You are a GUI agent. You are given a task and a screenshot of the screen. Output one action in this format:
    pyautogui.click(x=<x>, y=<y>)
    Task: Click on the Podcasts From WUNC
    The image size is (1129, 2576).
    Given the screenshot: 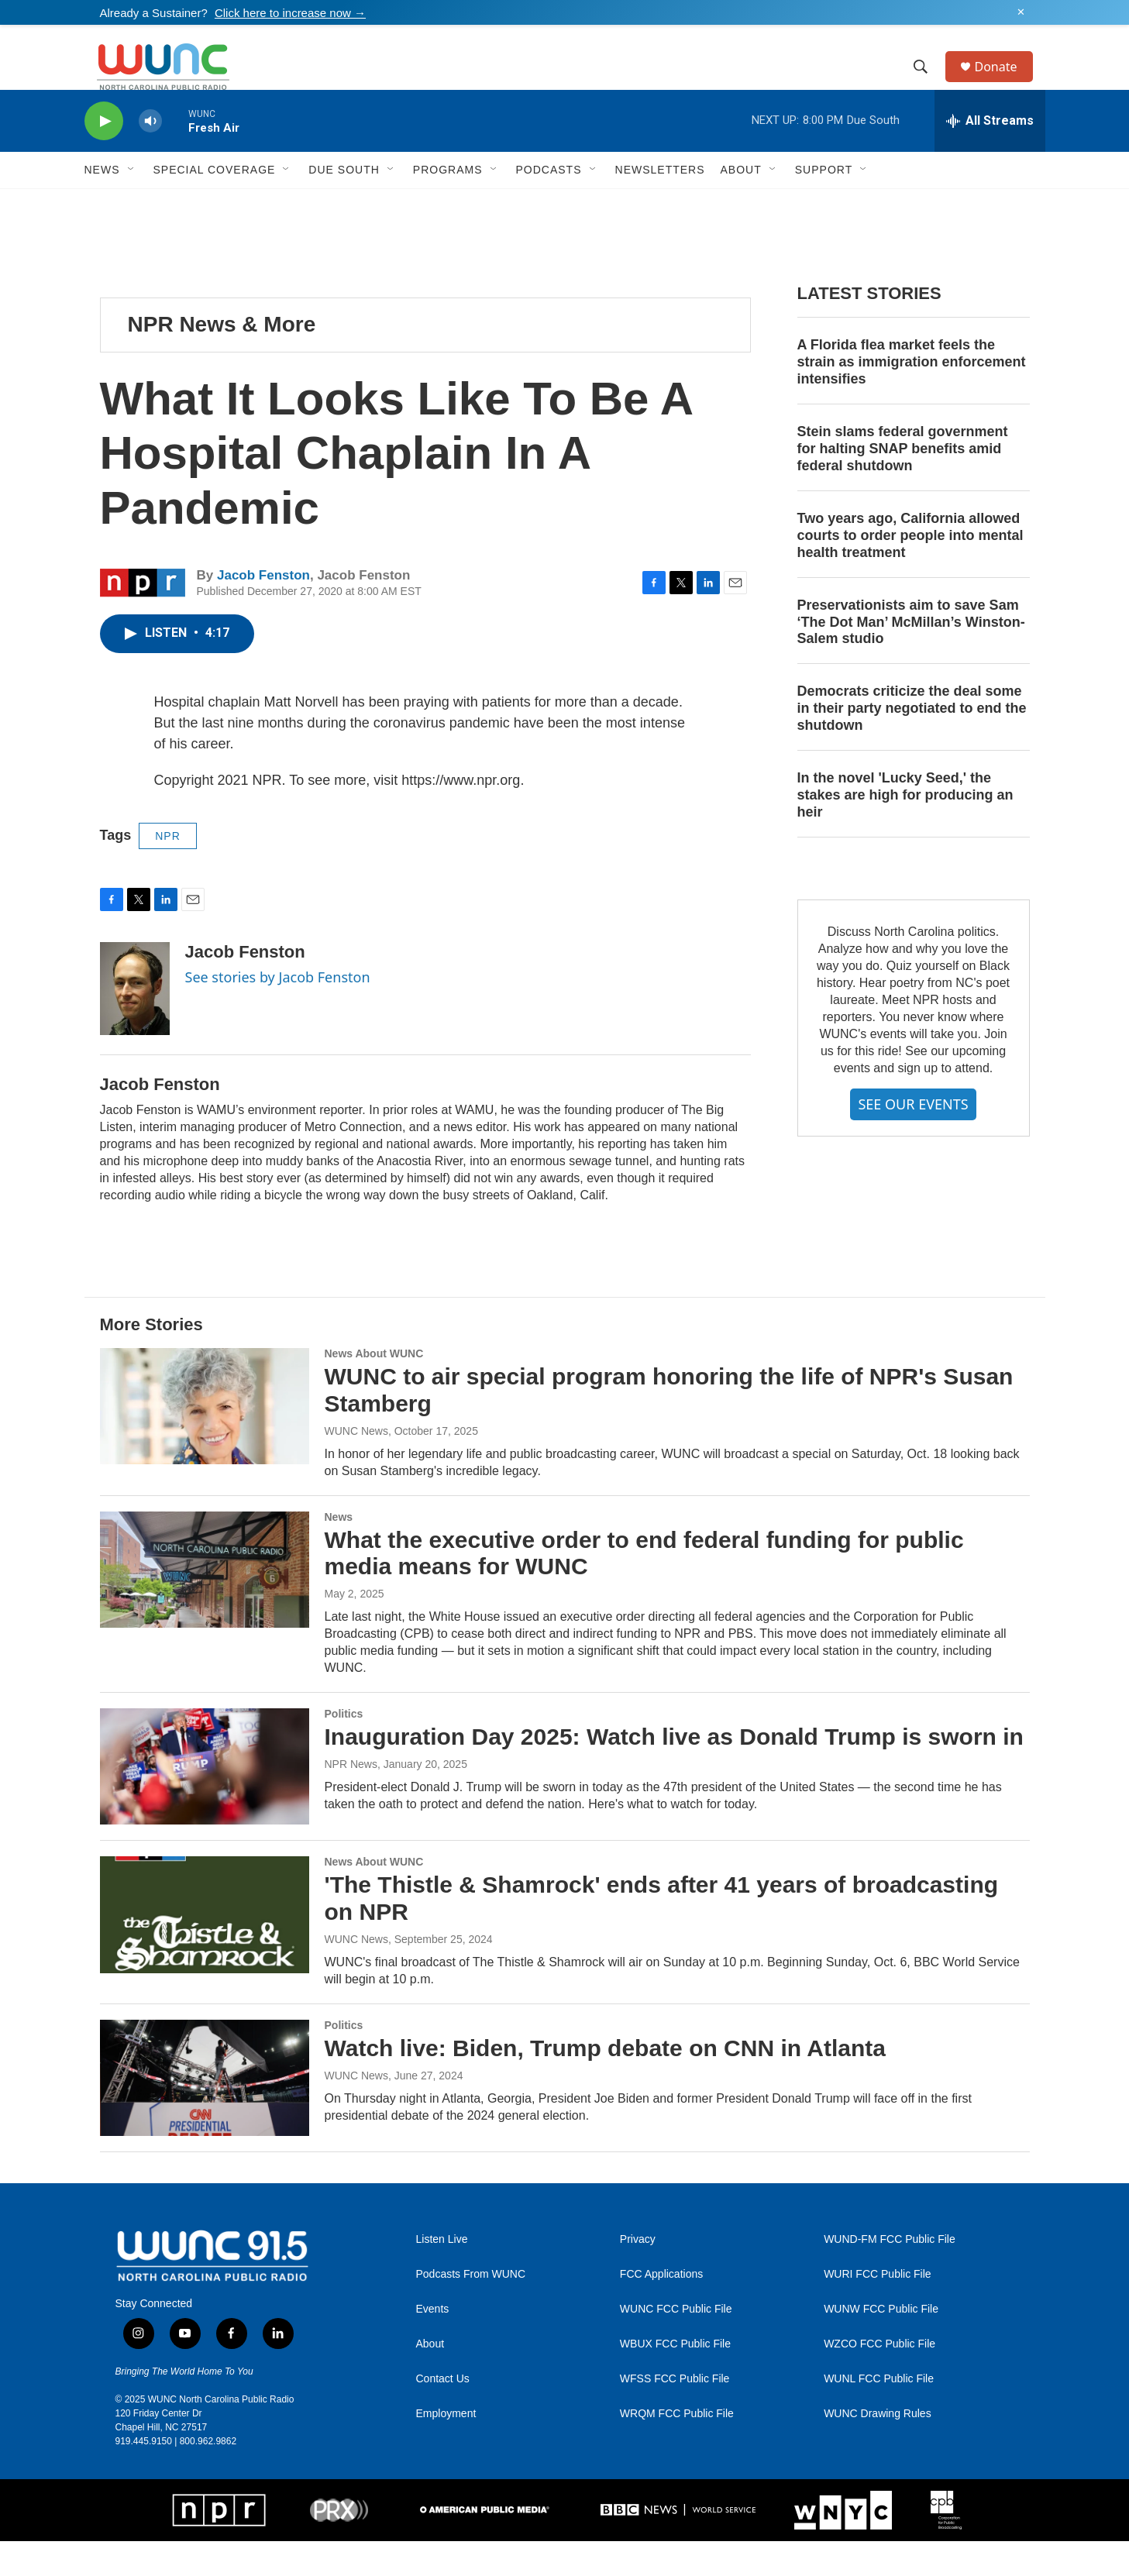 What is the action you would take?
    pyautogui.click(x=471, y=2309)
    